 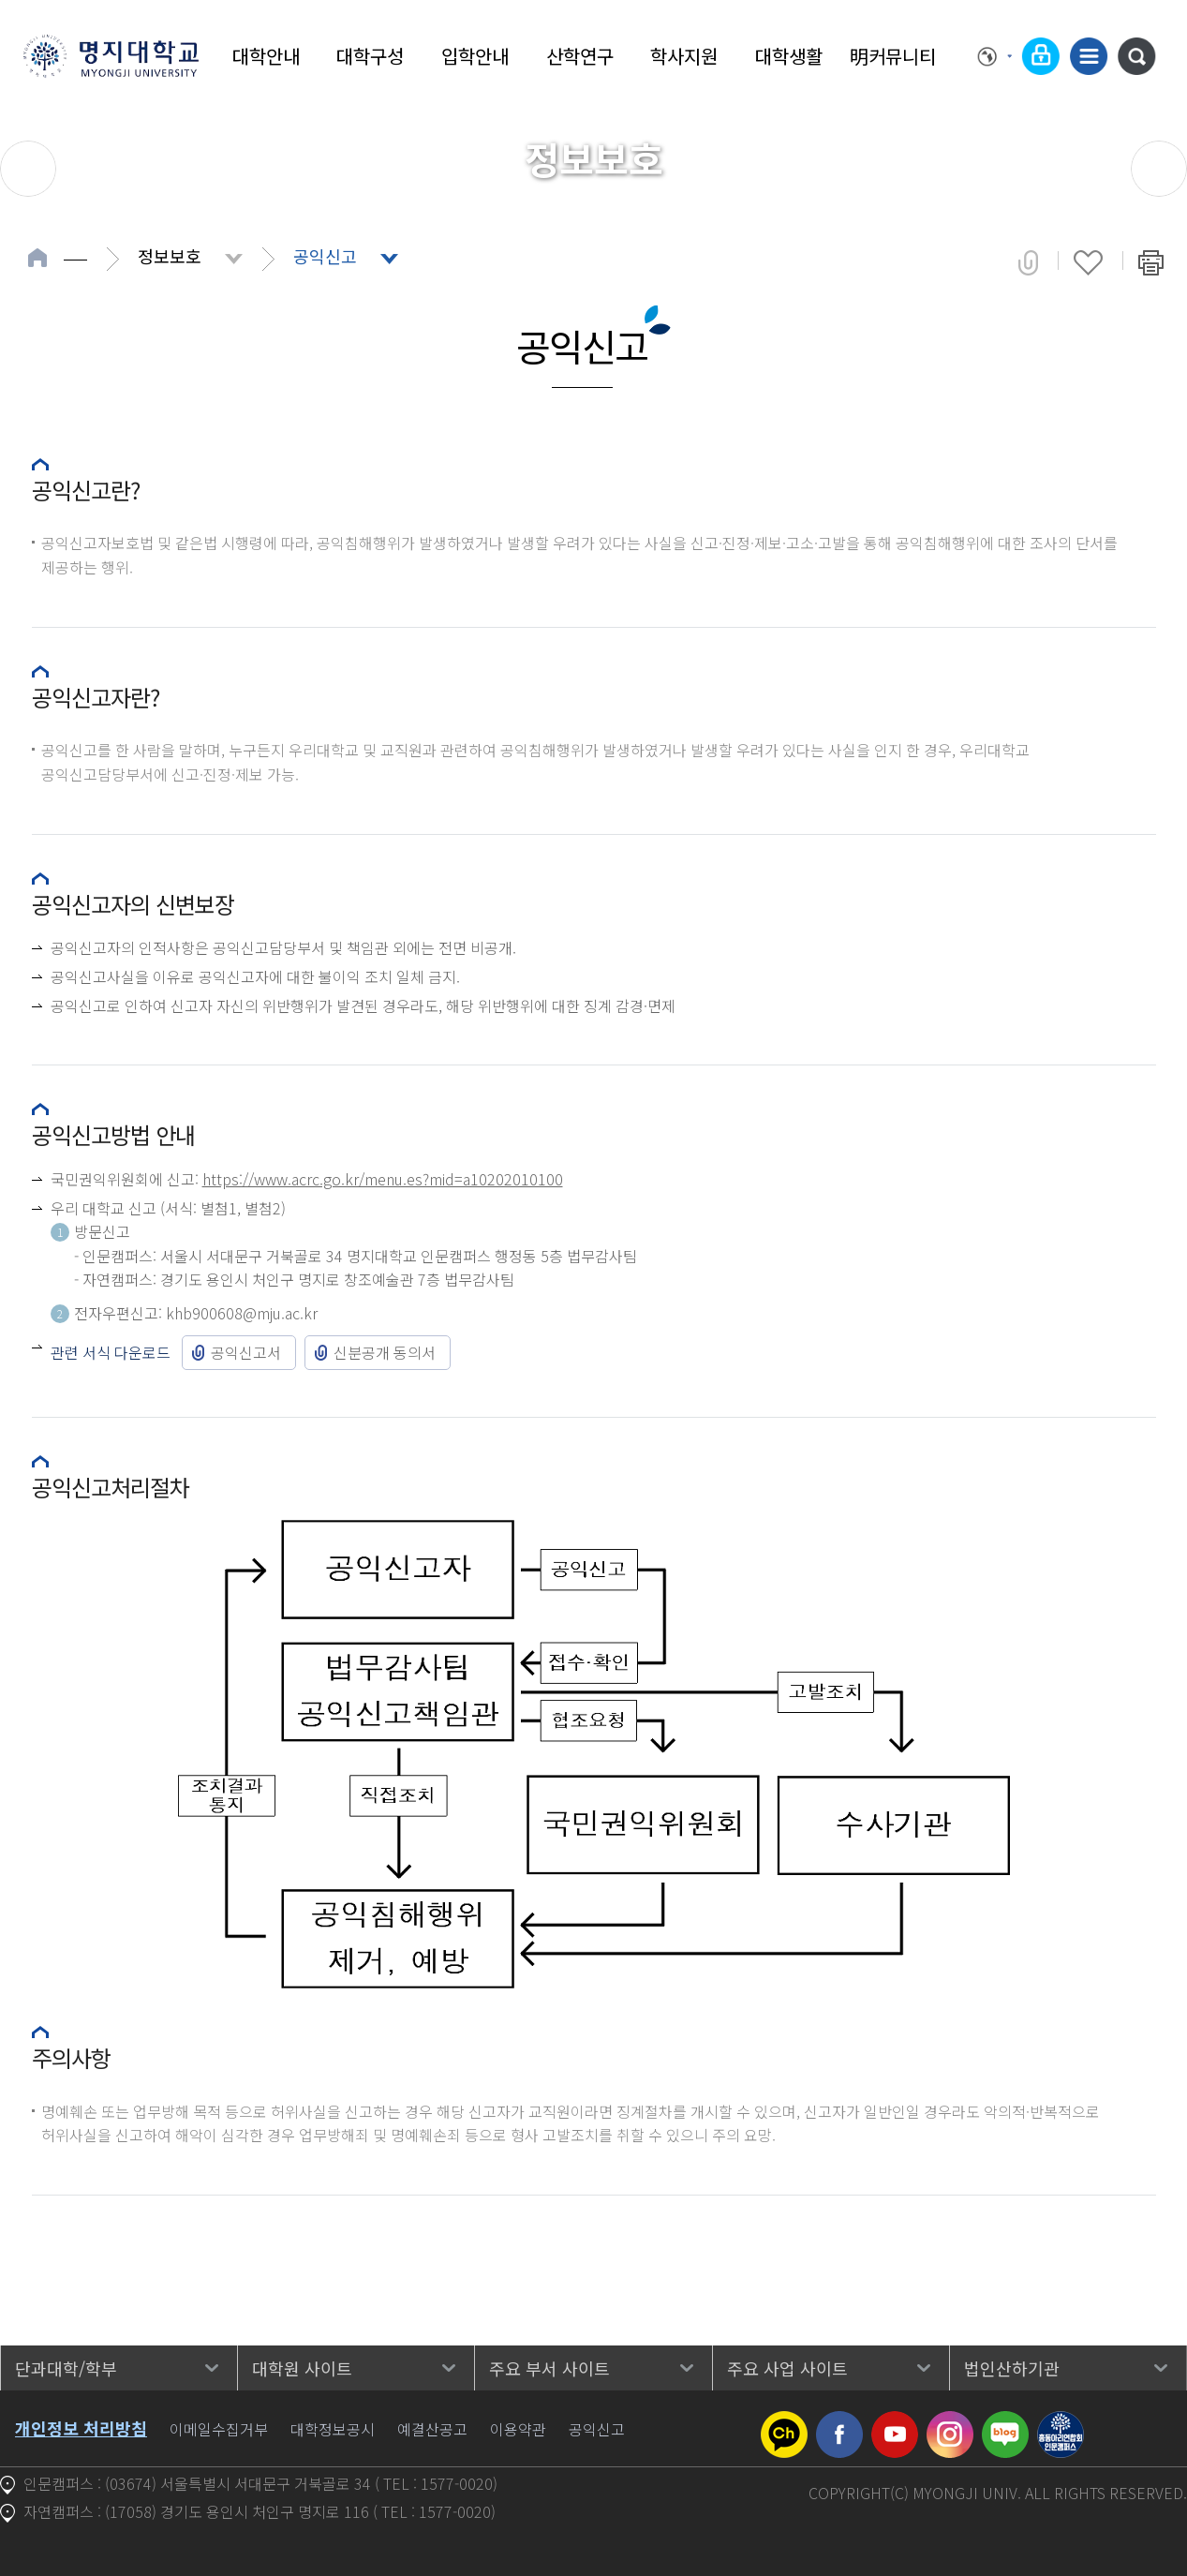 I want to click on 신분공개 동의서, so click(x=385, y=1352).